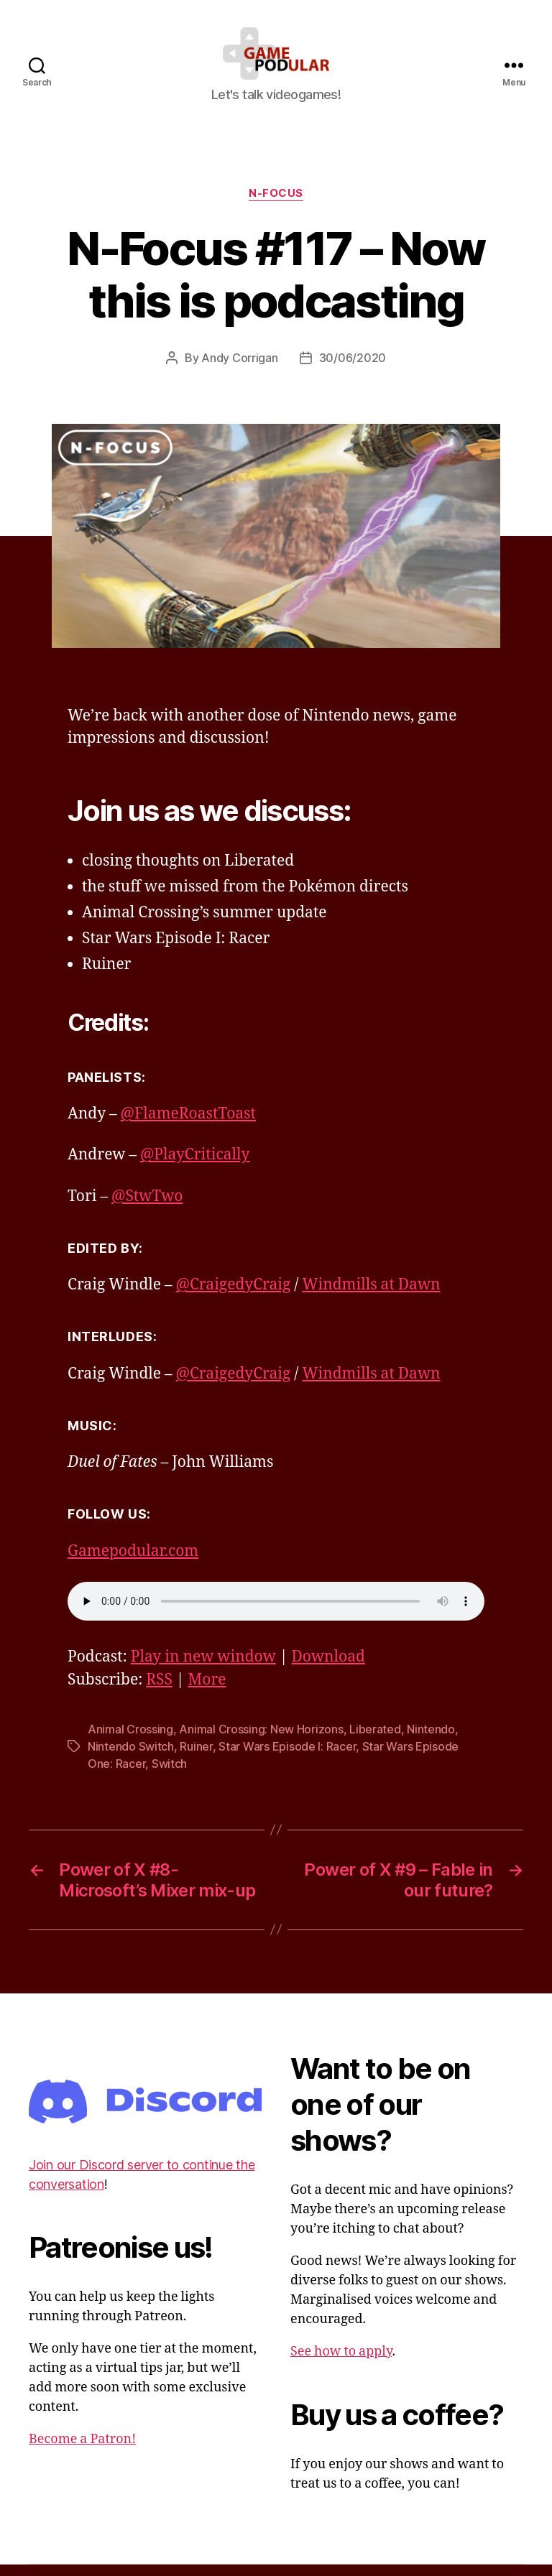 The image size is (552, 2576). Describe the element at coordinates (159, 1691) in the screenshot. I see `RSS` at that location.